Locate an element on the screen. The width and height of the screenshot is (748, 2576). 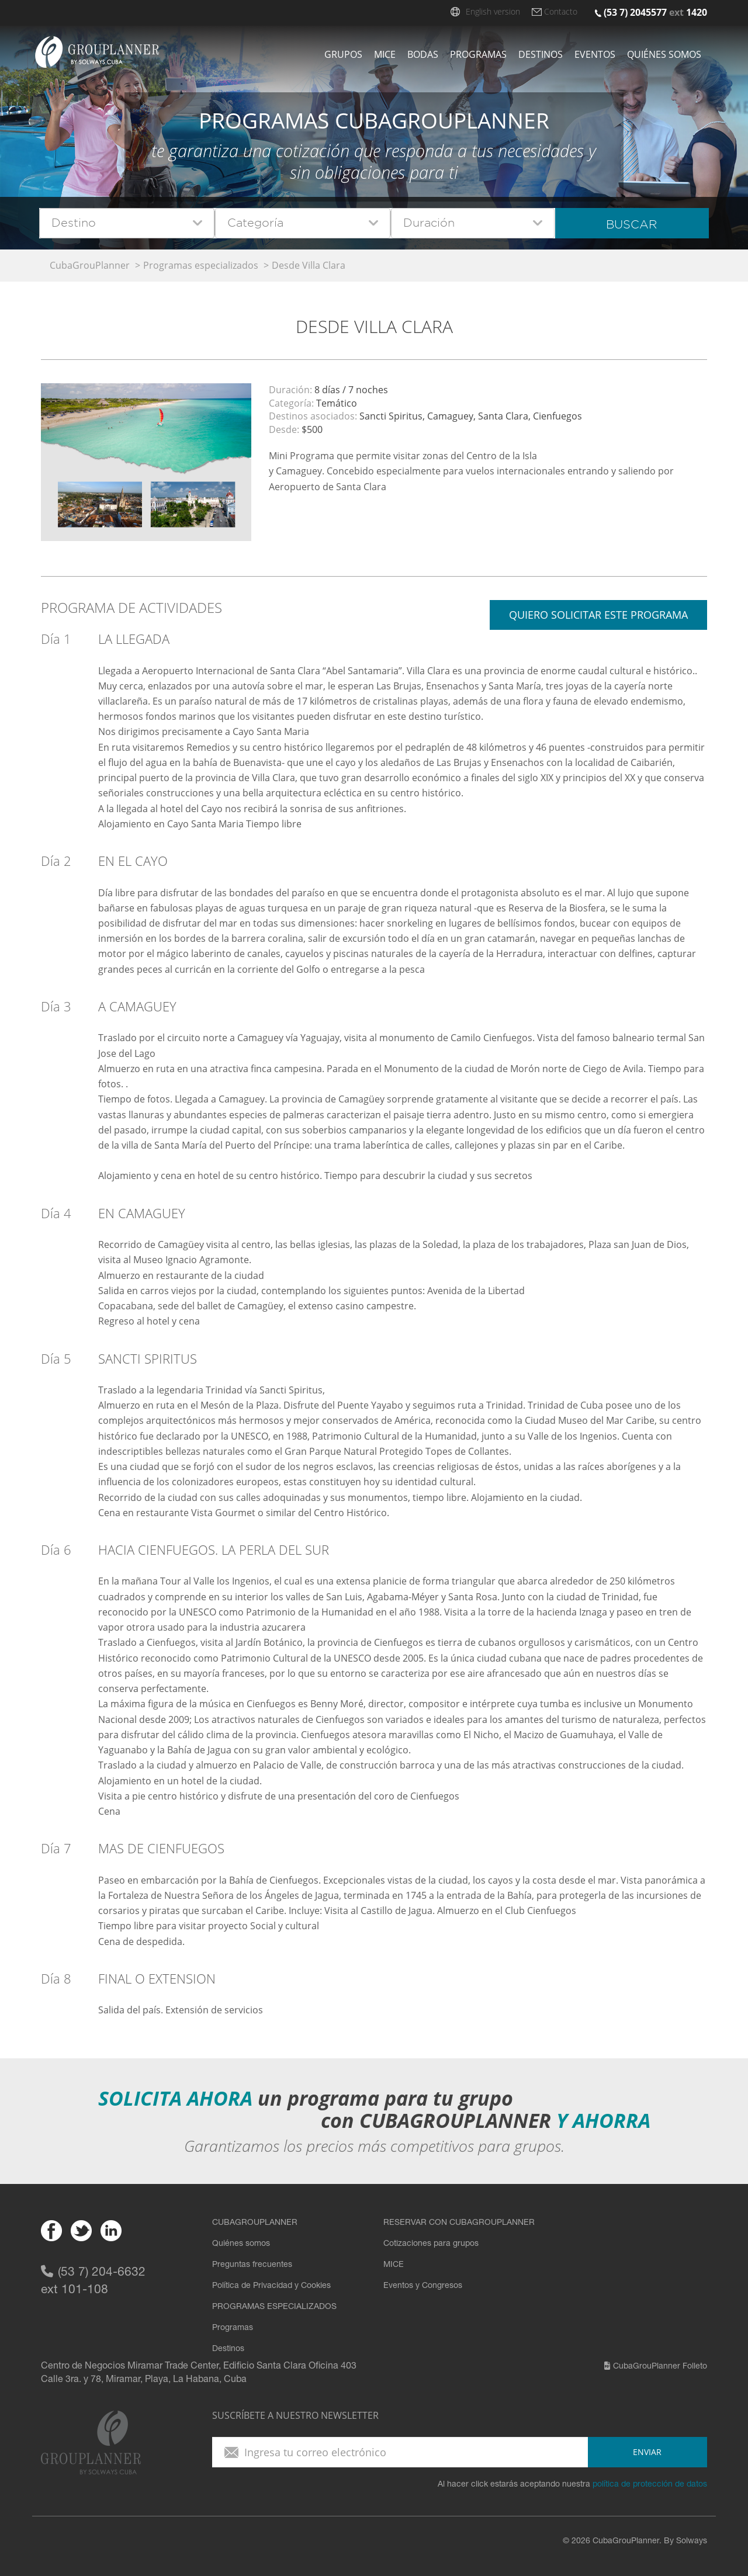
Grupos is located at coordinates (343, 54).